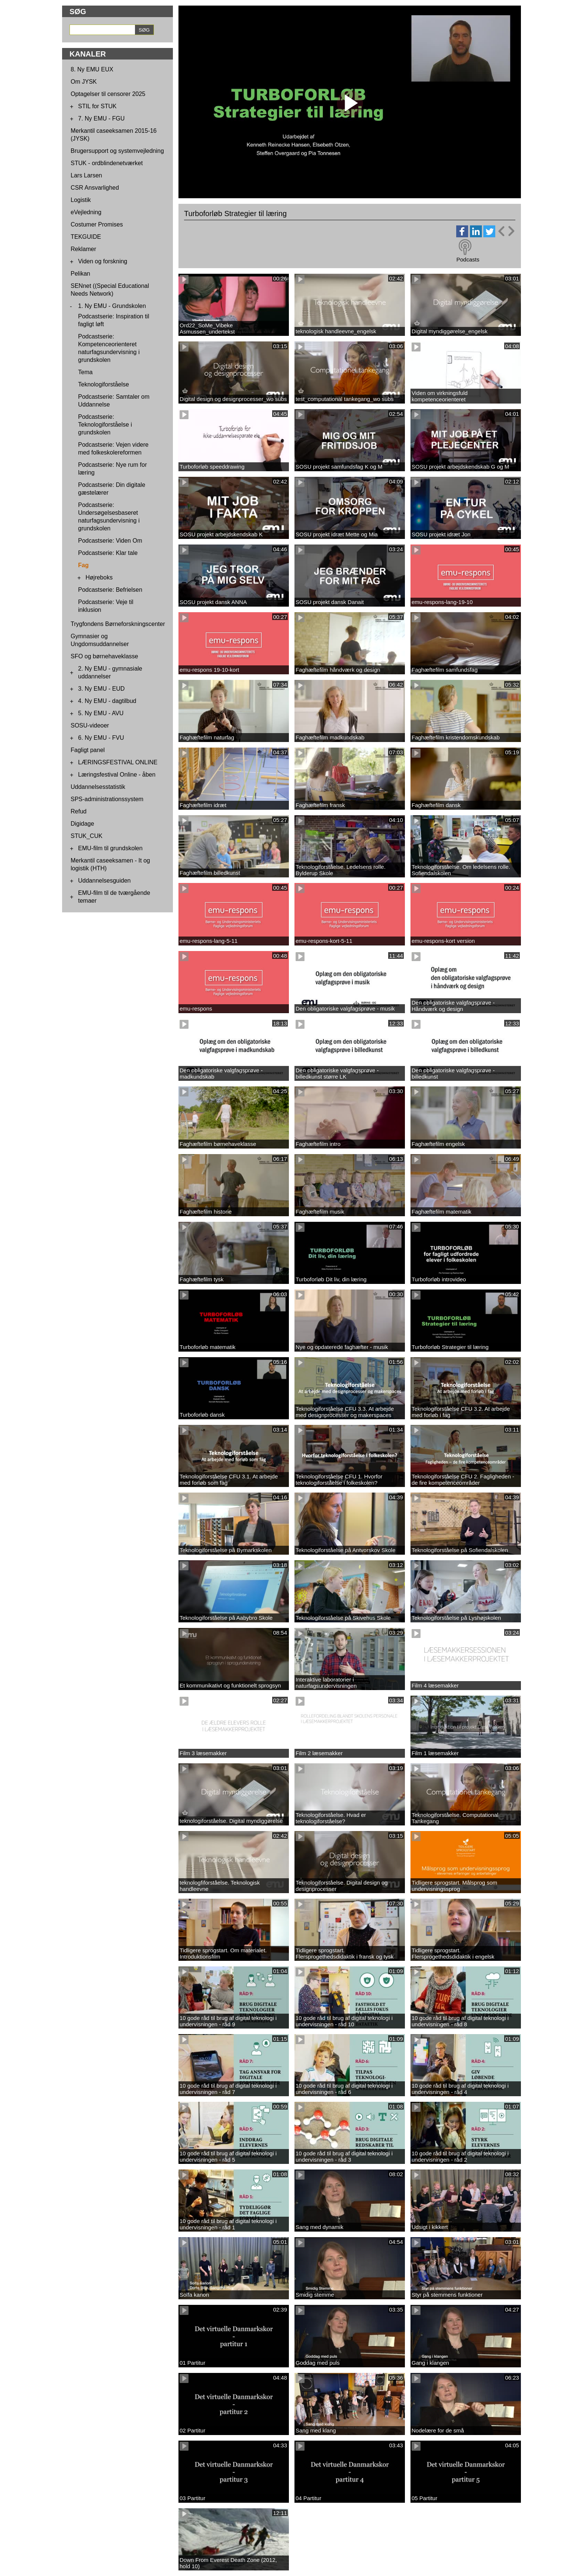  I want to click on Fag, so click(83, 565).